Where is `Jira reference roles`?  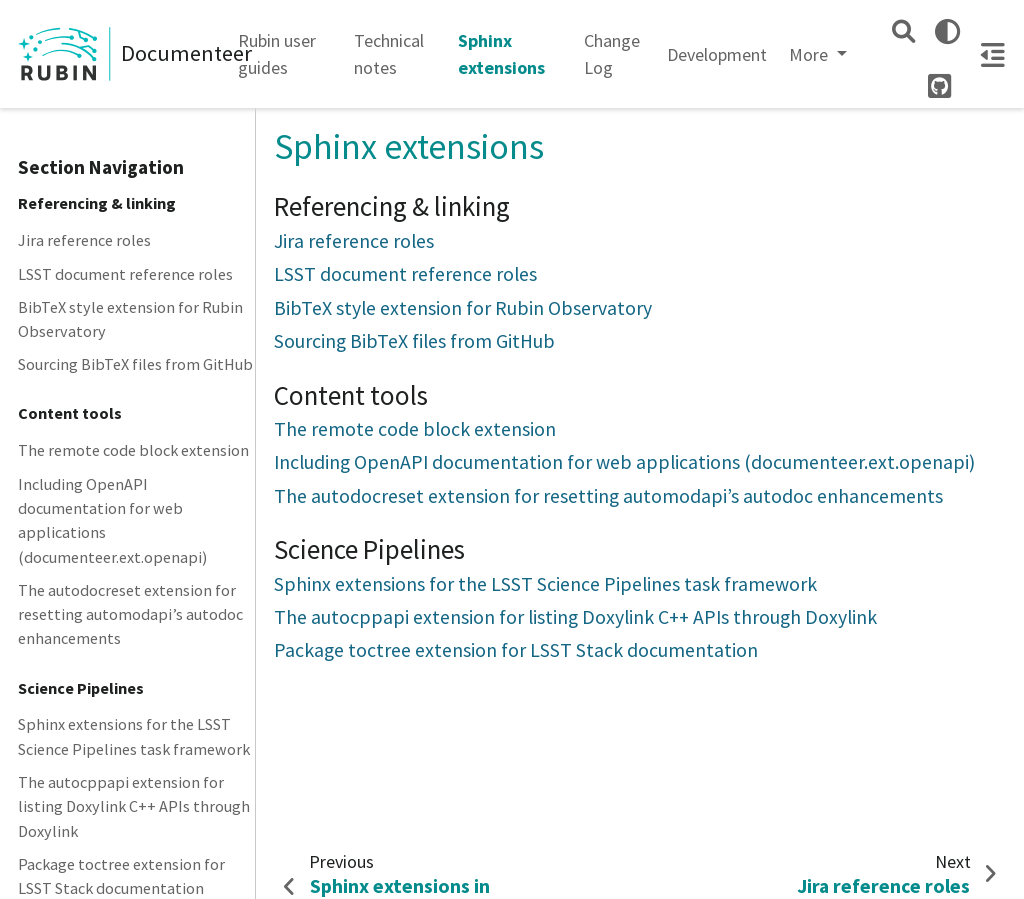
Jira reference roles is located at coordinates (84, 240).